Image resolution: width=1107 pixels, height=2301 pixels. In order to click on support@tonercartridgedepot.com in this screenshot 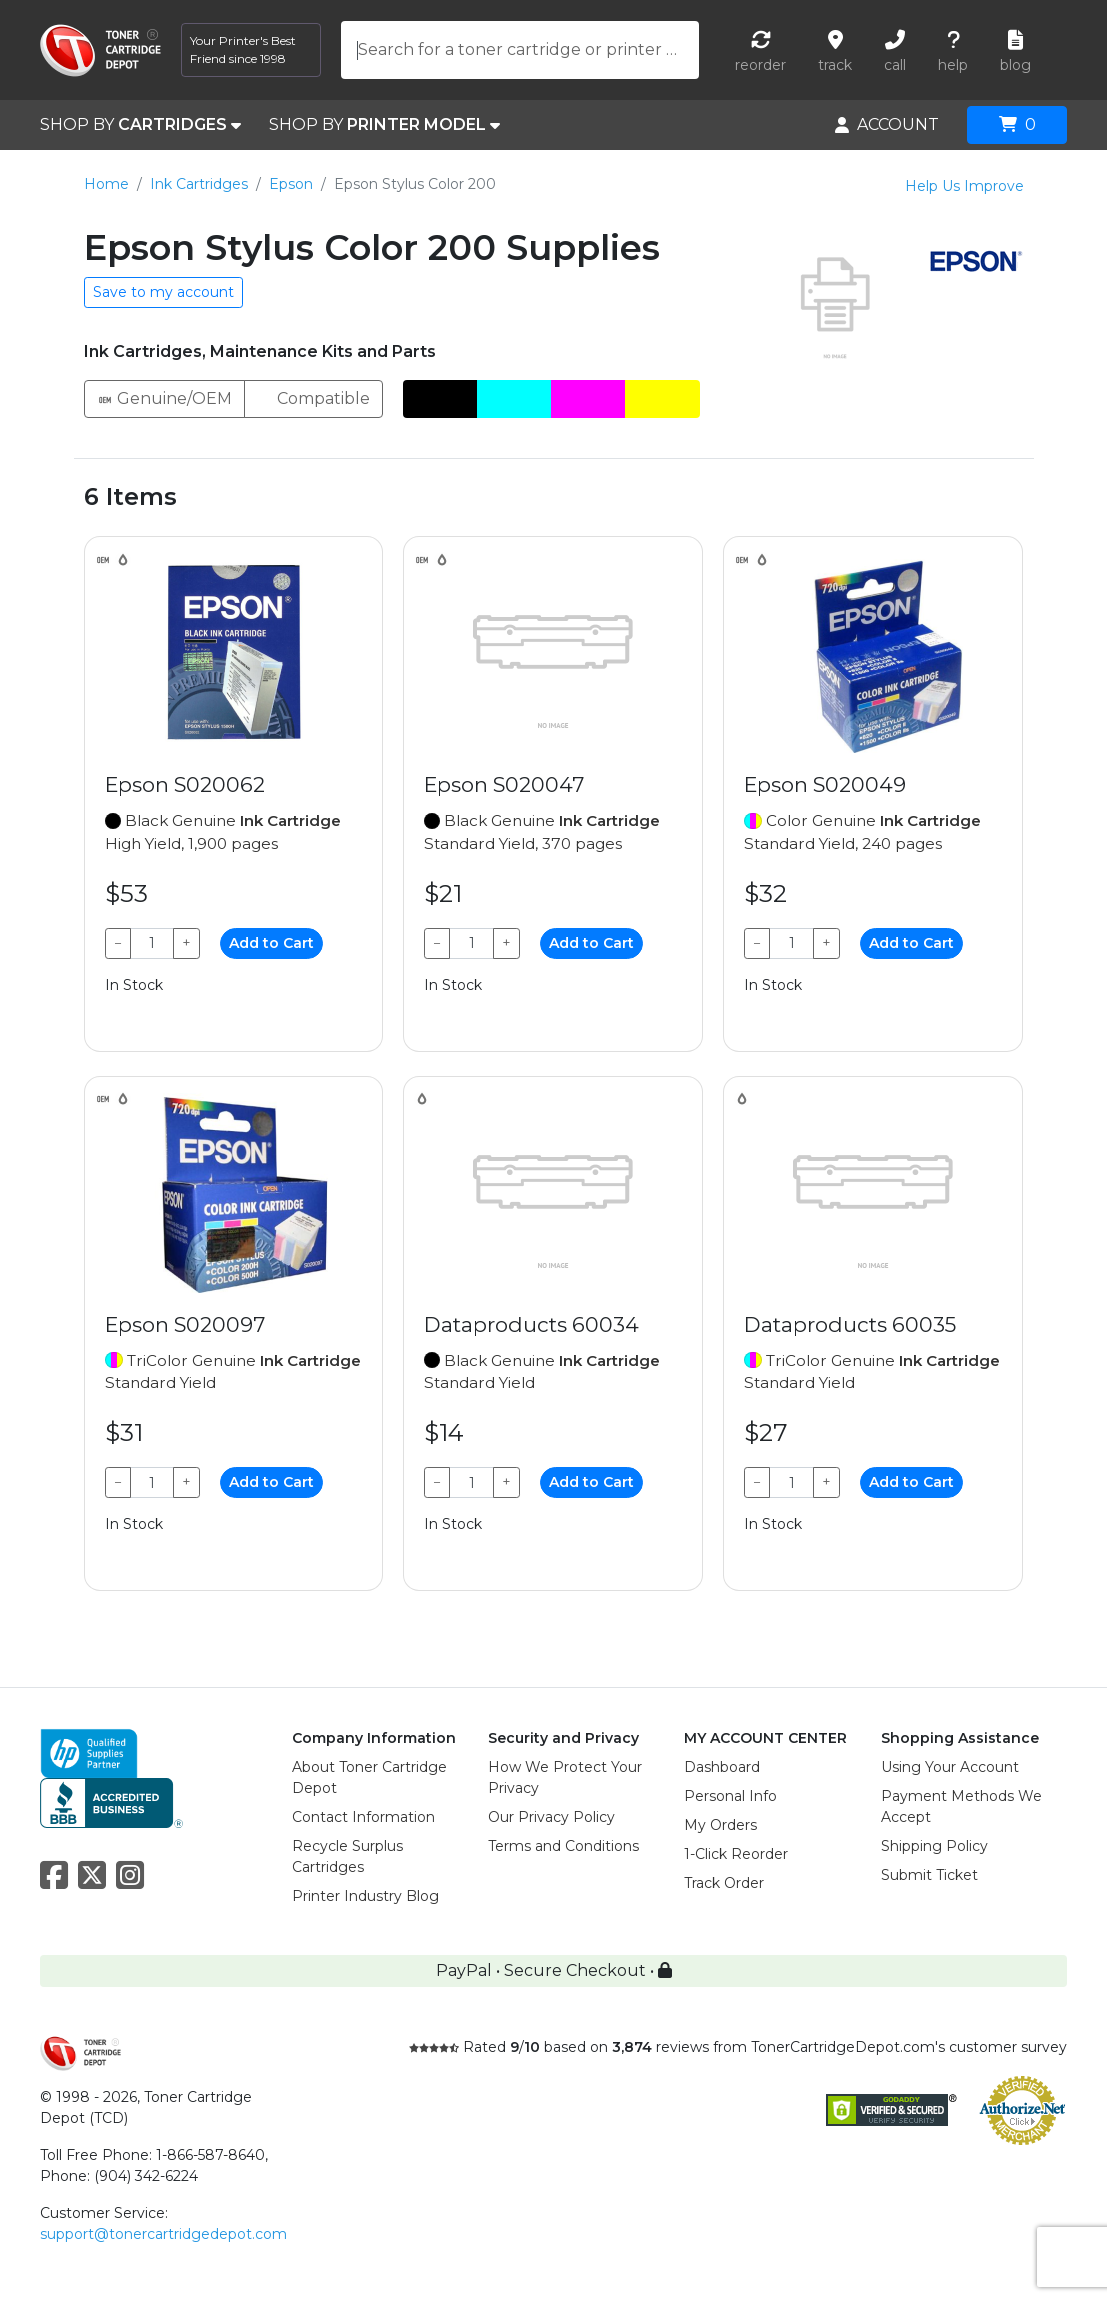, I will do `click(163, 2234)`.